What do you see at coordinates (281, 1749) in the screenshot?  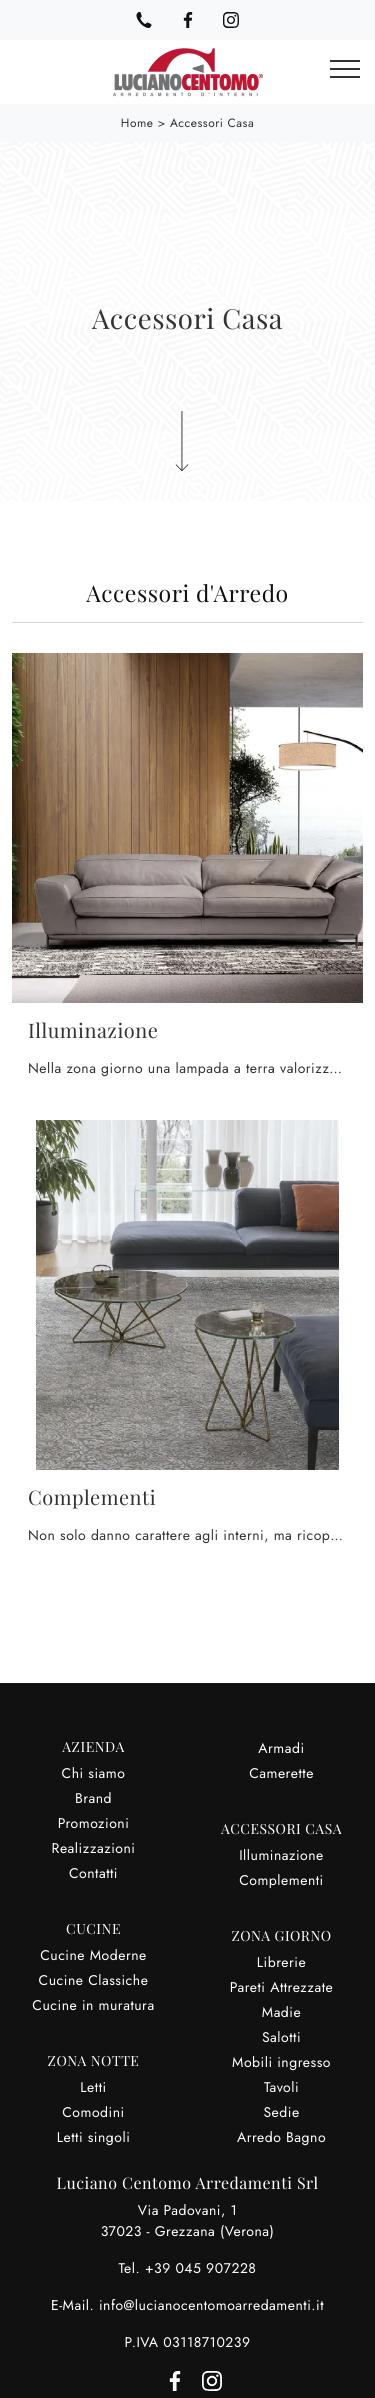 I see `Armadi` at bounding box center [281, 1749].